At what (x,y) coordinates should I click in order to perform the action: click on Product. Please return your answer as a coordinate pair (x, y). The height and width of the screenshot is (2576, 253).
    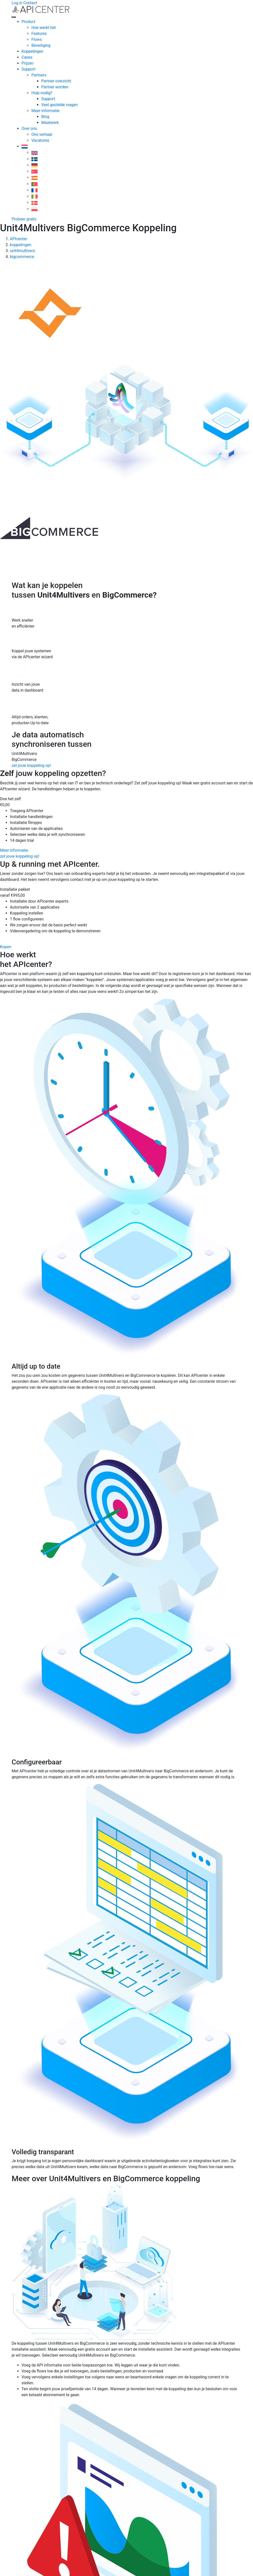
    Looking at the image, I should click on (28, 21).